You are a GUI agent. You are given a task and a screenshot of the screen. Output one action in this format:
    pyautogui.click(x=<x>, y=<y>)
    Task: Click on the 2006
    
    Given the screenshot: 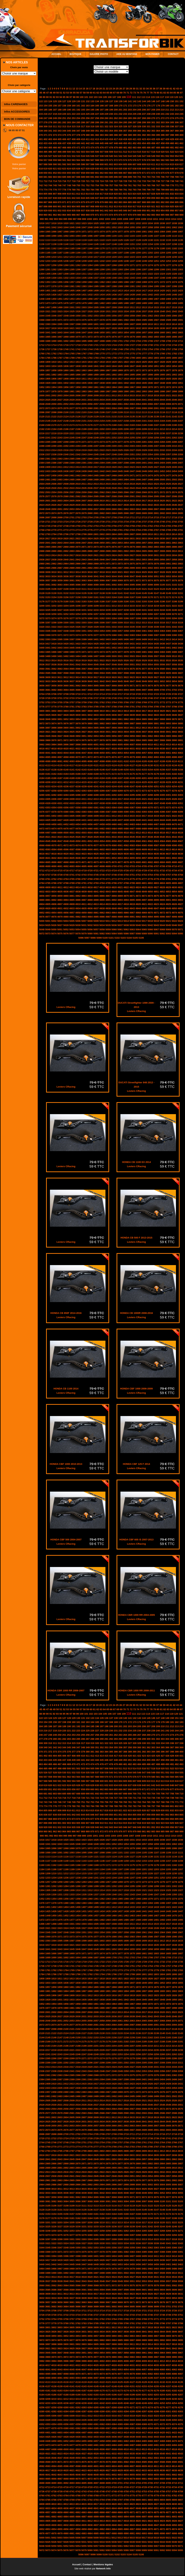 What is the action you would take?
    pyautogui.click(x=78, y=395)
    